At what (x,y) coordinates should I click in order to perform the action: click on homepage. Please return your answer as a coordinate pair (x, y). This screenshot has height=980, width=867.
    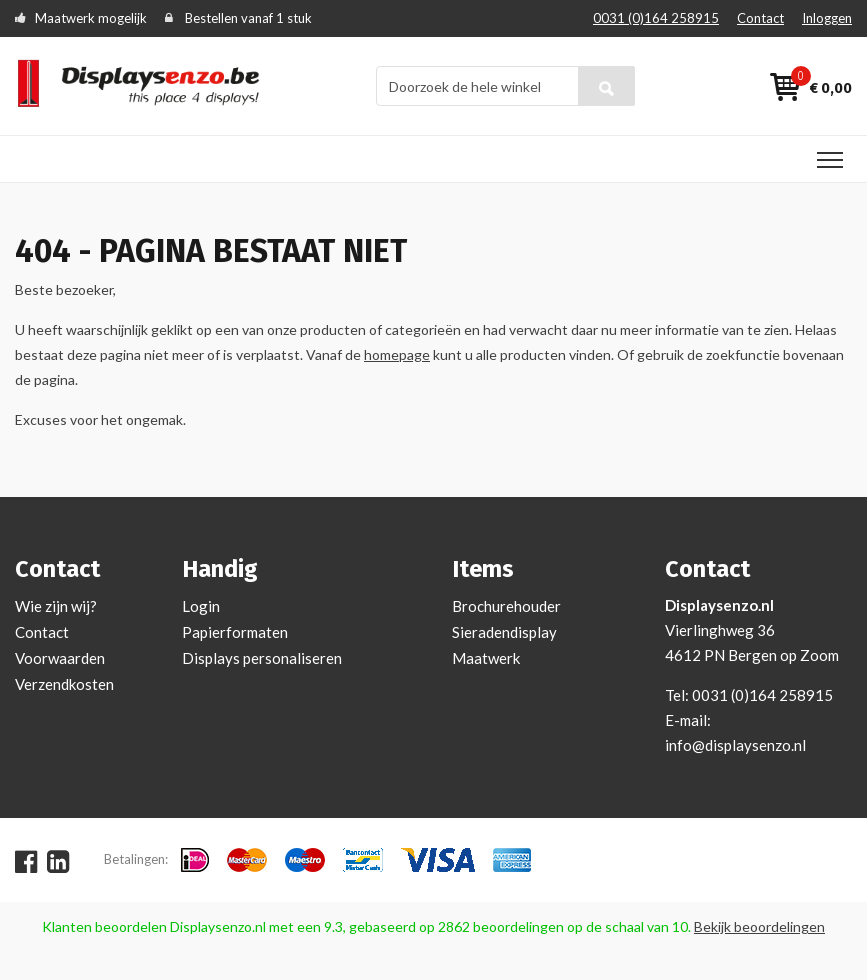
    Looking at the image, I should click on (397, 354).